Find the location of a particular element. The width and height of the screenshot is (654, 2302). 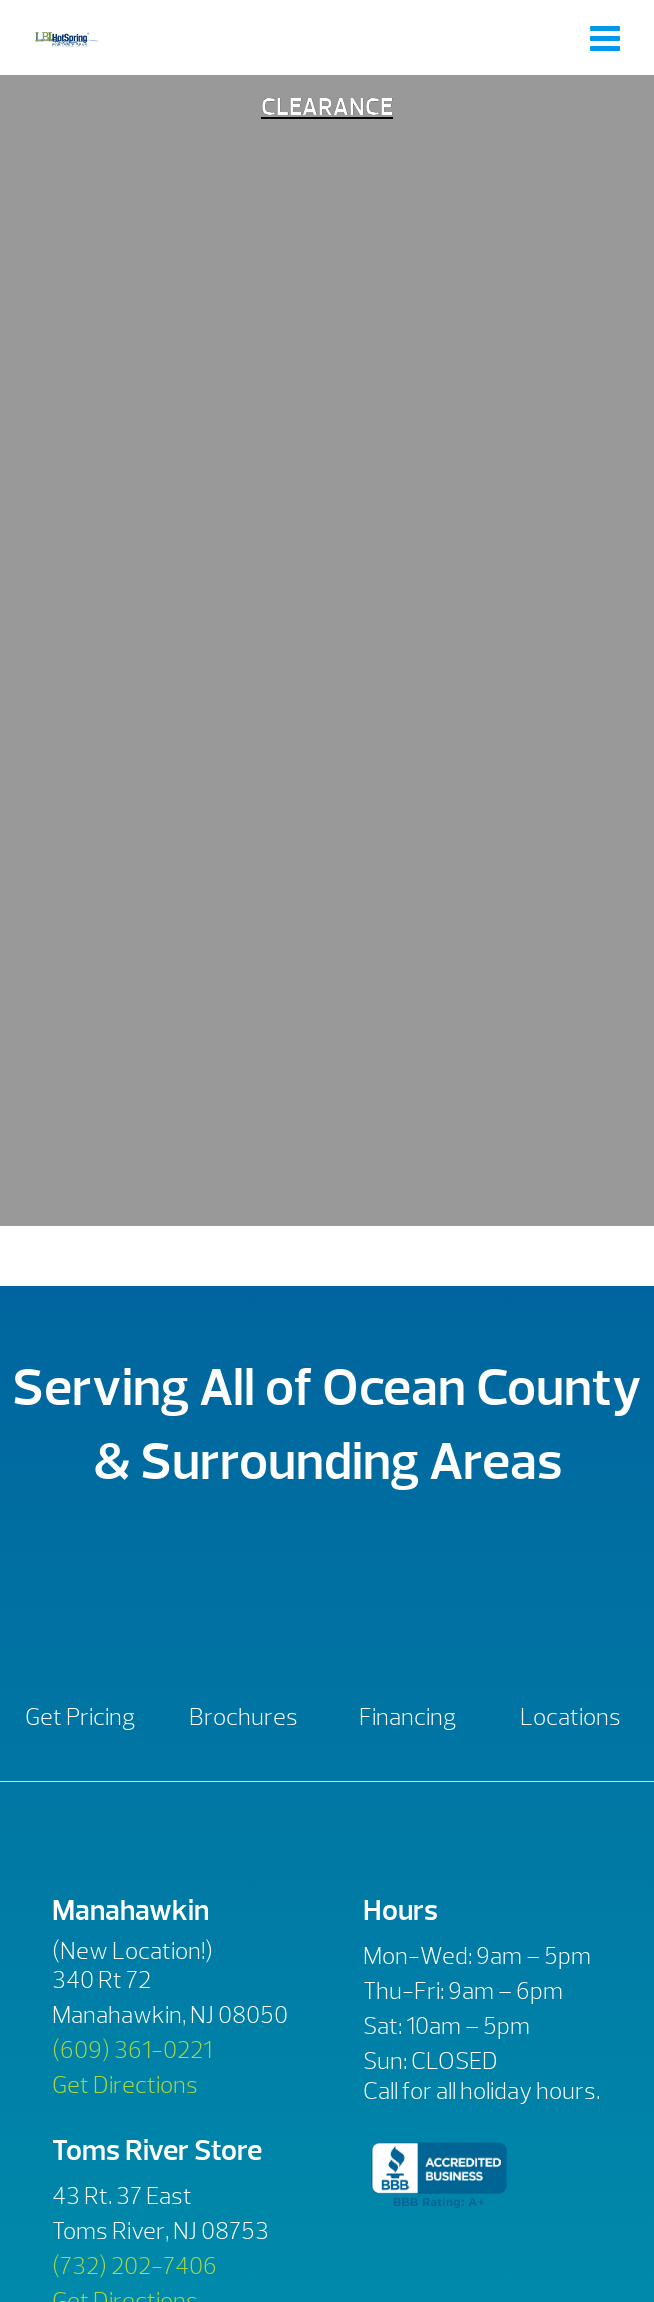

(609) 361-0221 is located at coordinates (132, 2050).